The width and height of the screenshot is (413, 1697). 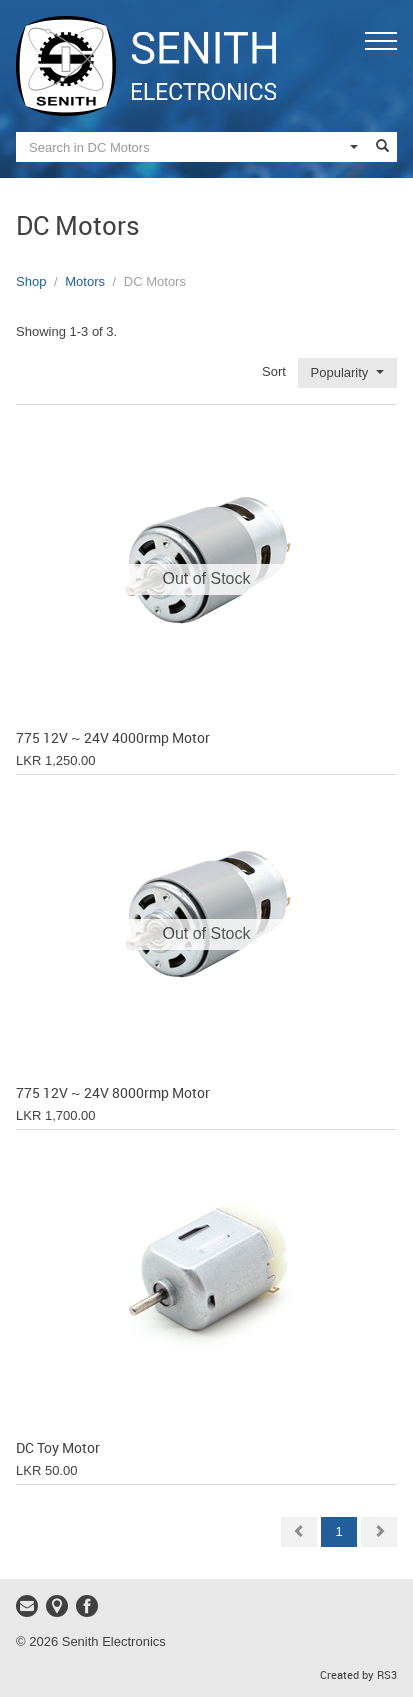 I want to click on 775 12V ~ 24V 8000rmp Motor, so click(x=113, y=1093).